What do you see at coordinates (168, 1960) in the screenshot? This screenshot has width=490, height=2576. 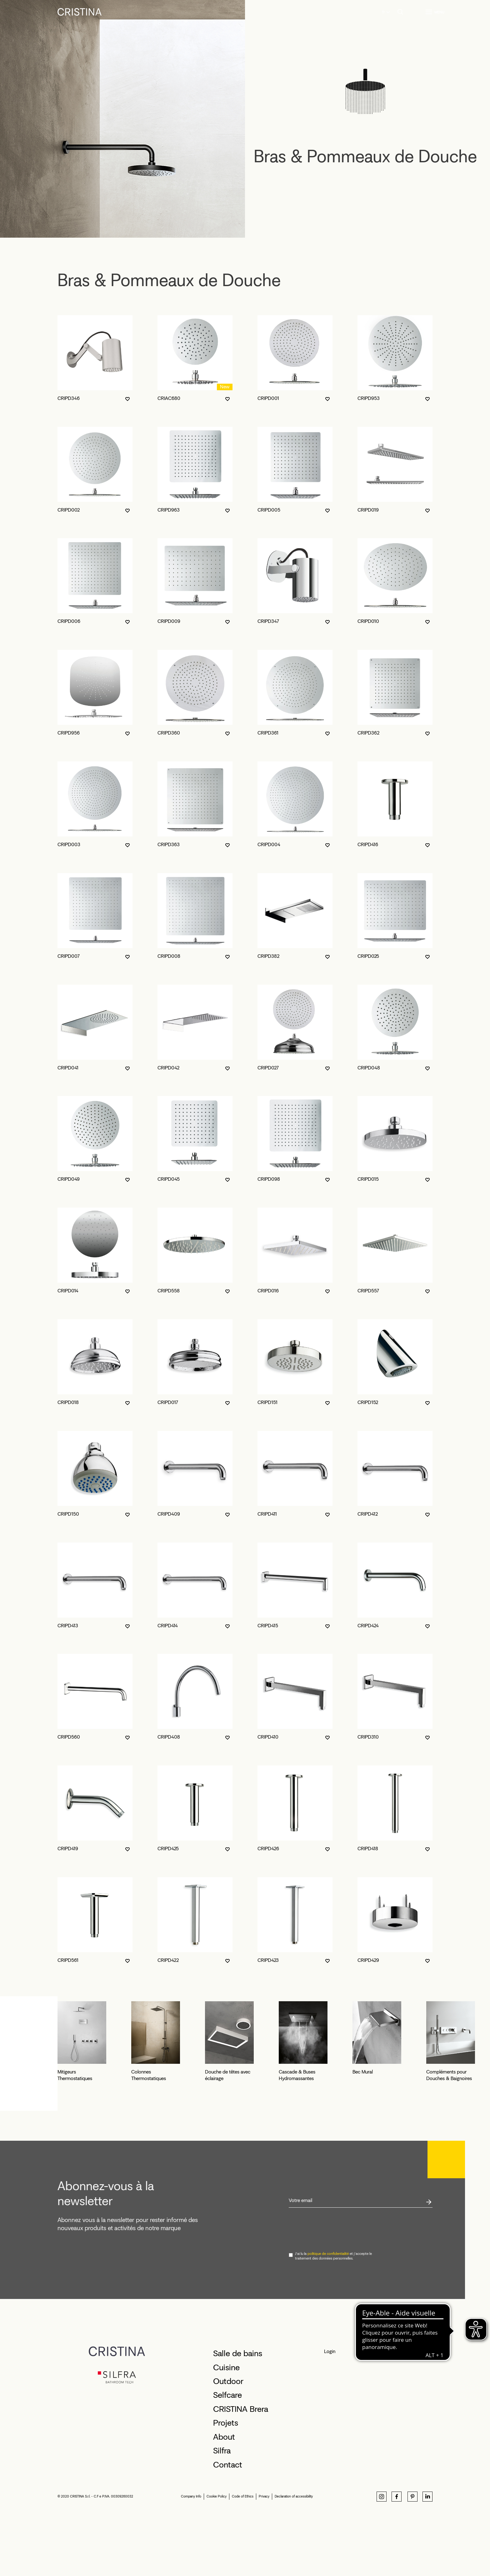 I see `CRIPD422` at bounding box center [168, 1960].